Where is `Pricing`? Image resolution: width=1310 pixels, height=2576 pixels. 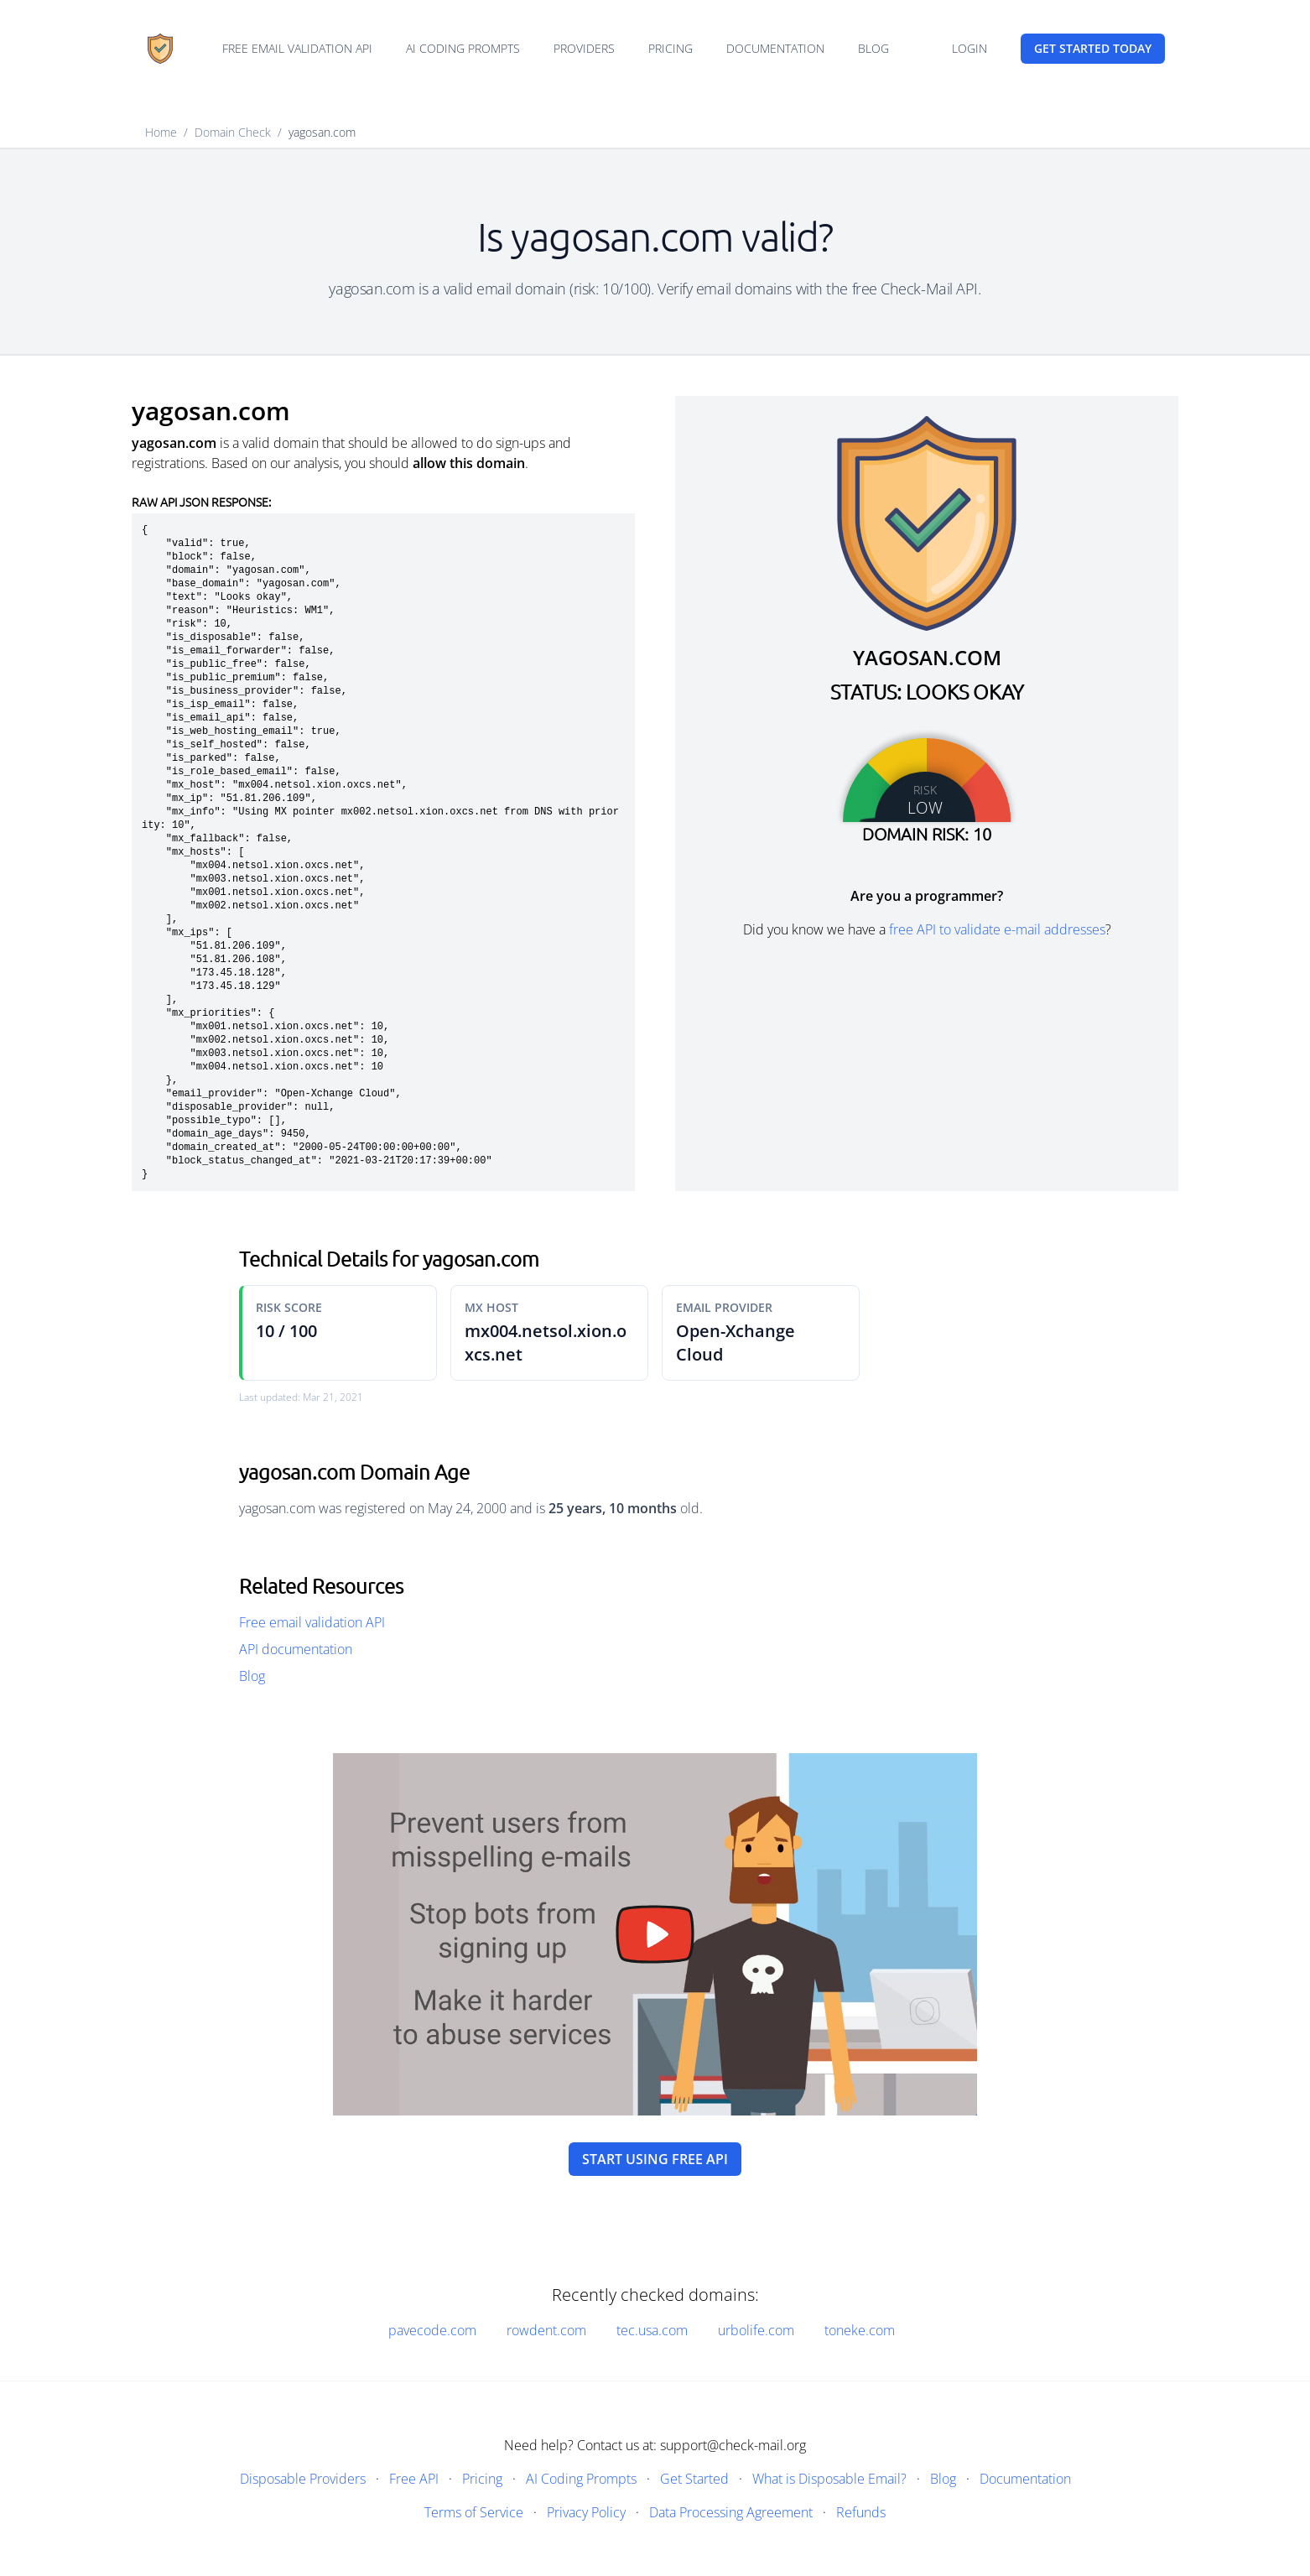 Pricing is located at coordinates (670, 48).